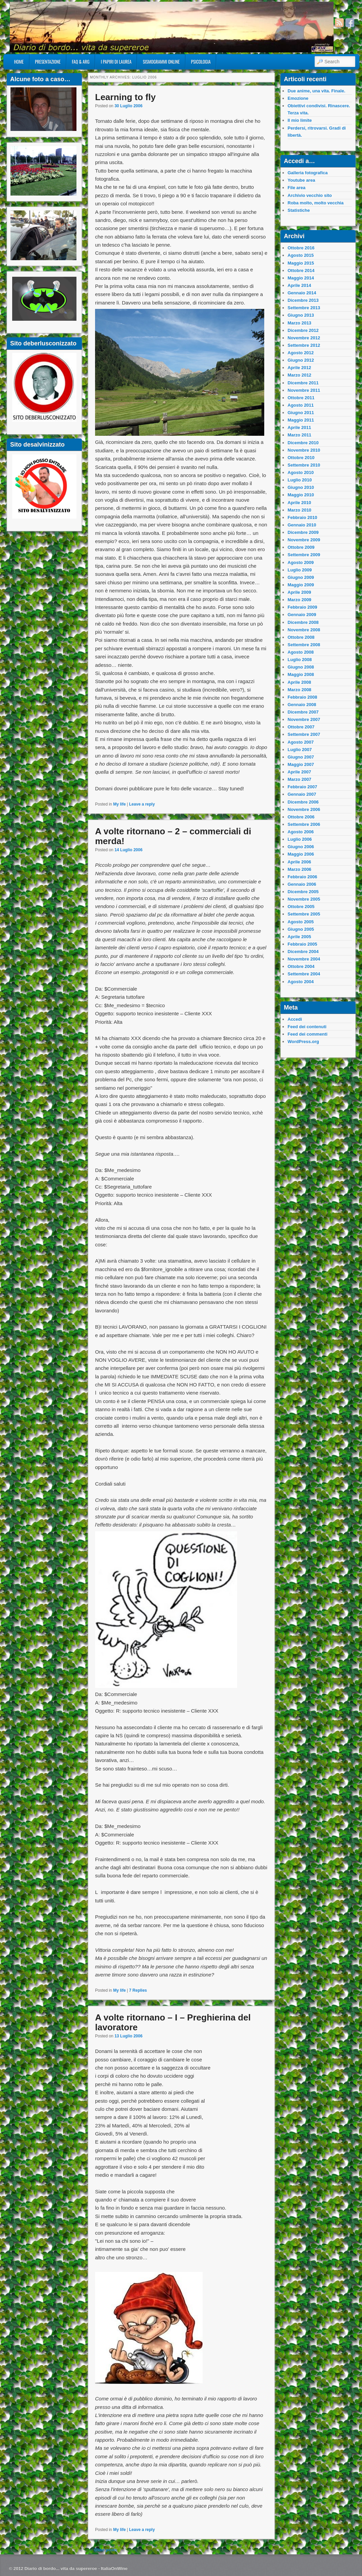 This screenshot has height=2576, width=362. What do you see at coordinates (299, 592) in the screenshot?
I see `Aprile 2009` at bounding box center [299, 592].